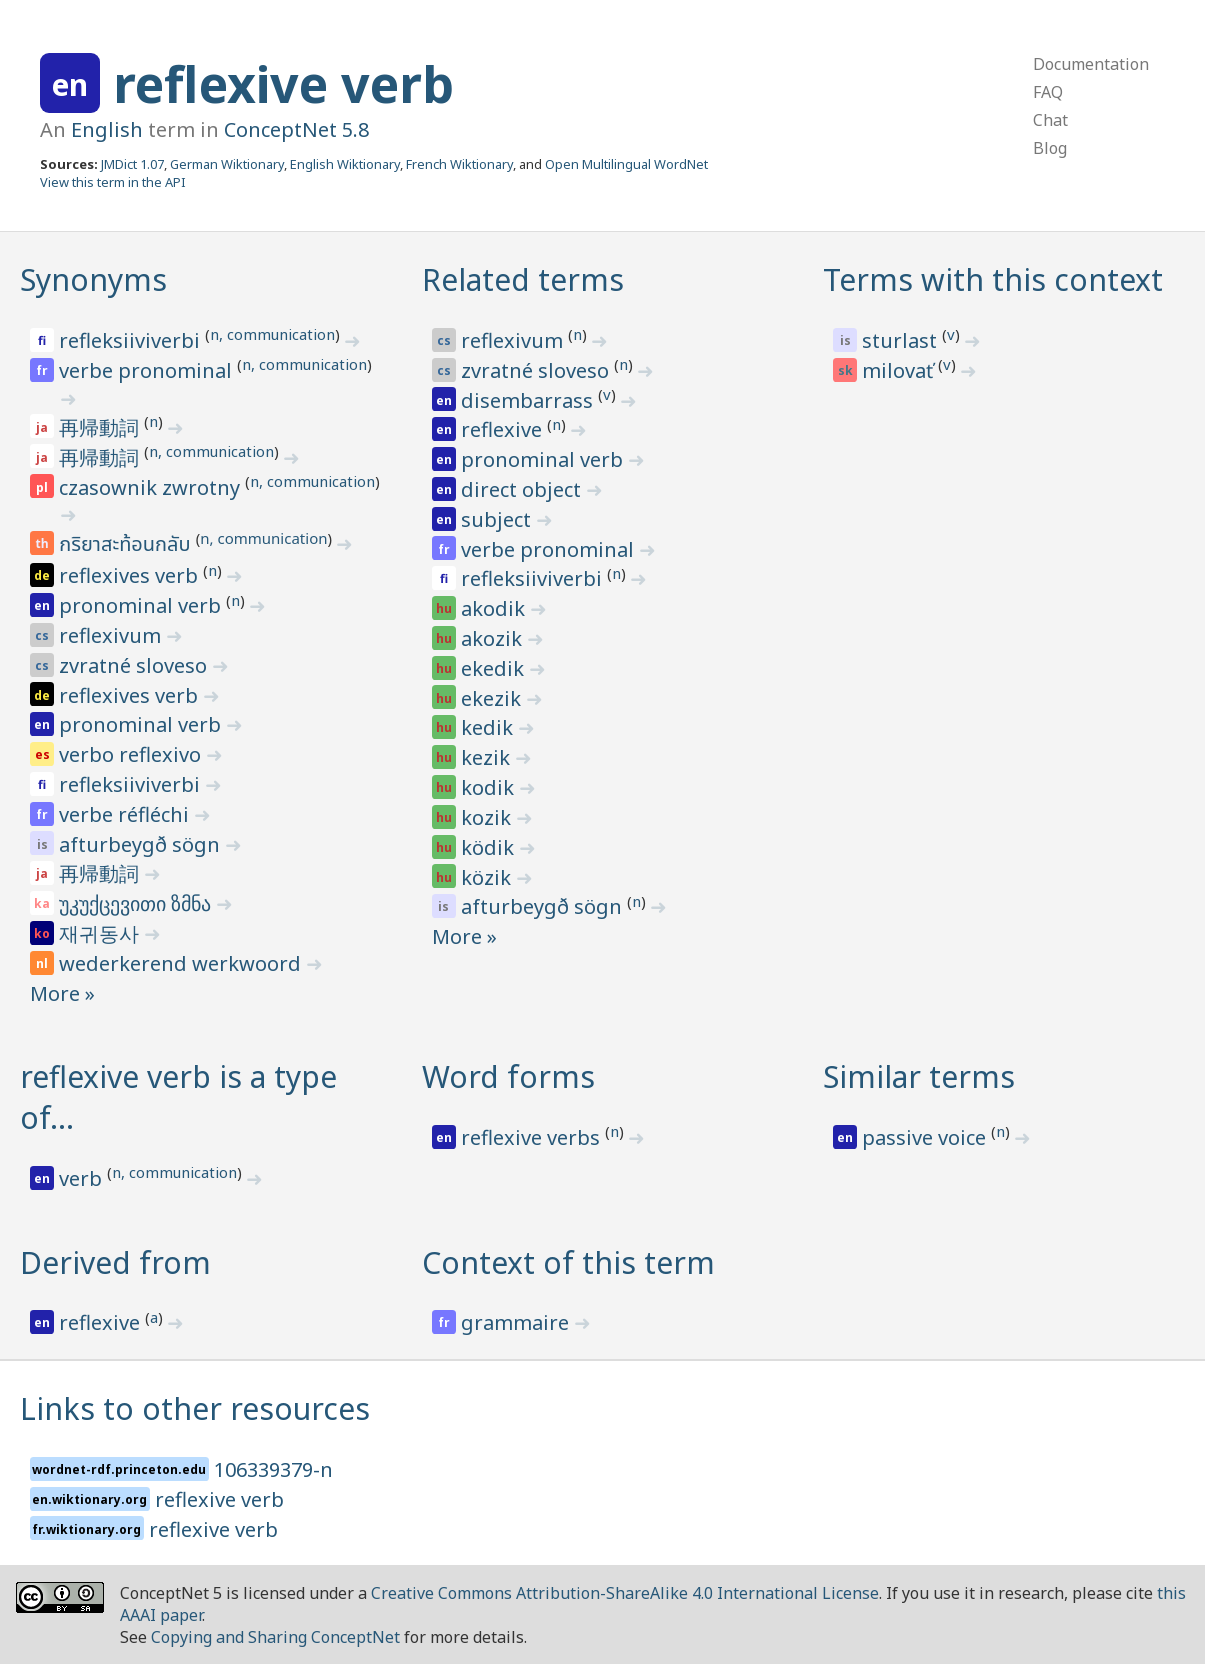 The image size is (1205, 1664). What do you see at coordinates (132, 164) in the screenshot?
I see `JMDict 1.07` at bounding box center [132, 164].